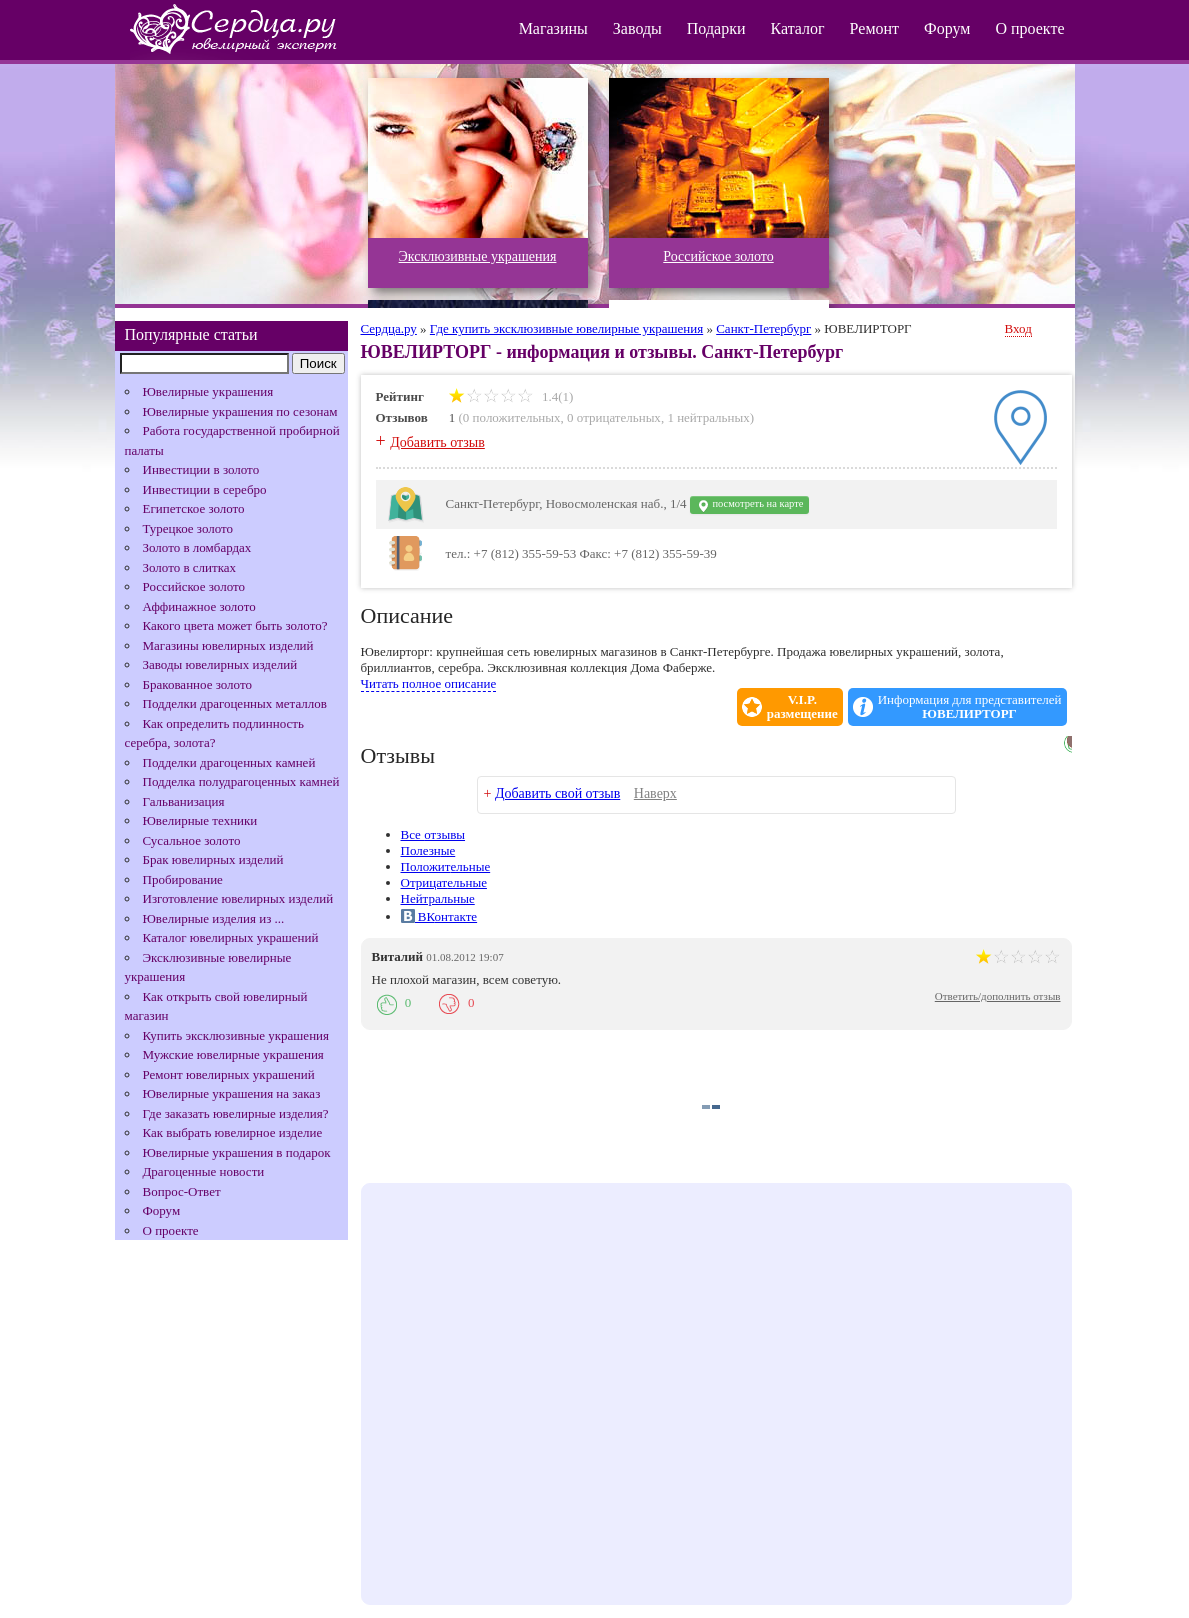  What do you see at coordinates (655, 793) in the screenshot?
I see `Наверх` at bounding box center [655, 793].